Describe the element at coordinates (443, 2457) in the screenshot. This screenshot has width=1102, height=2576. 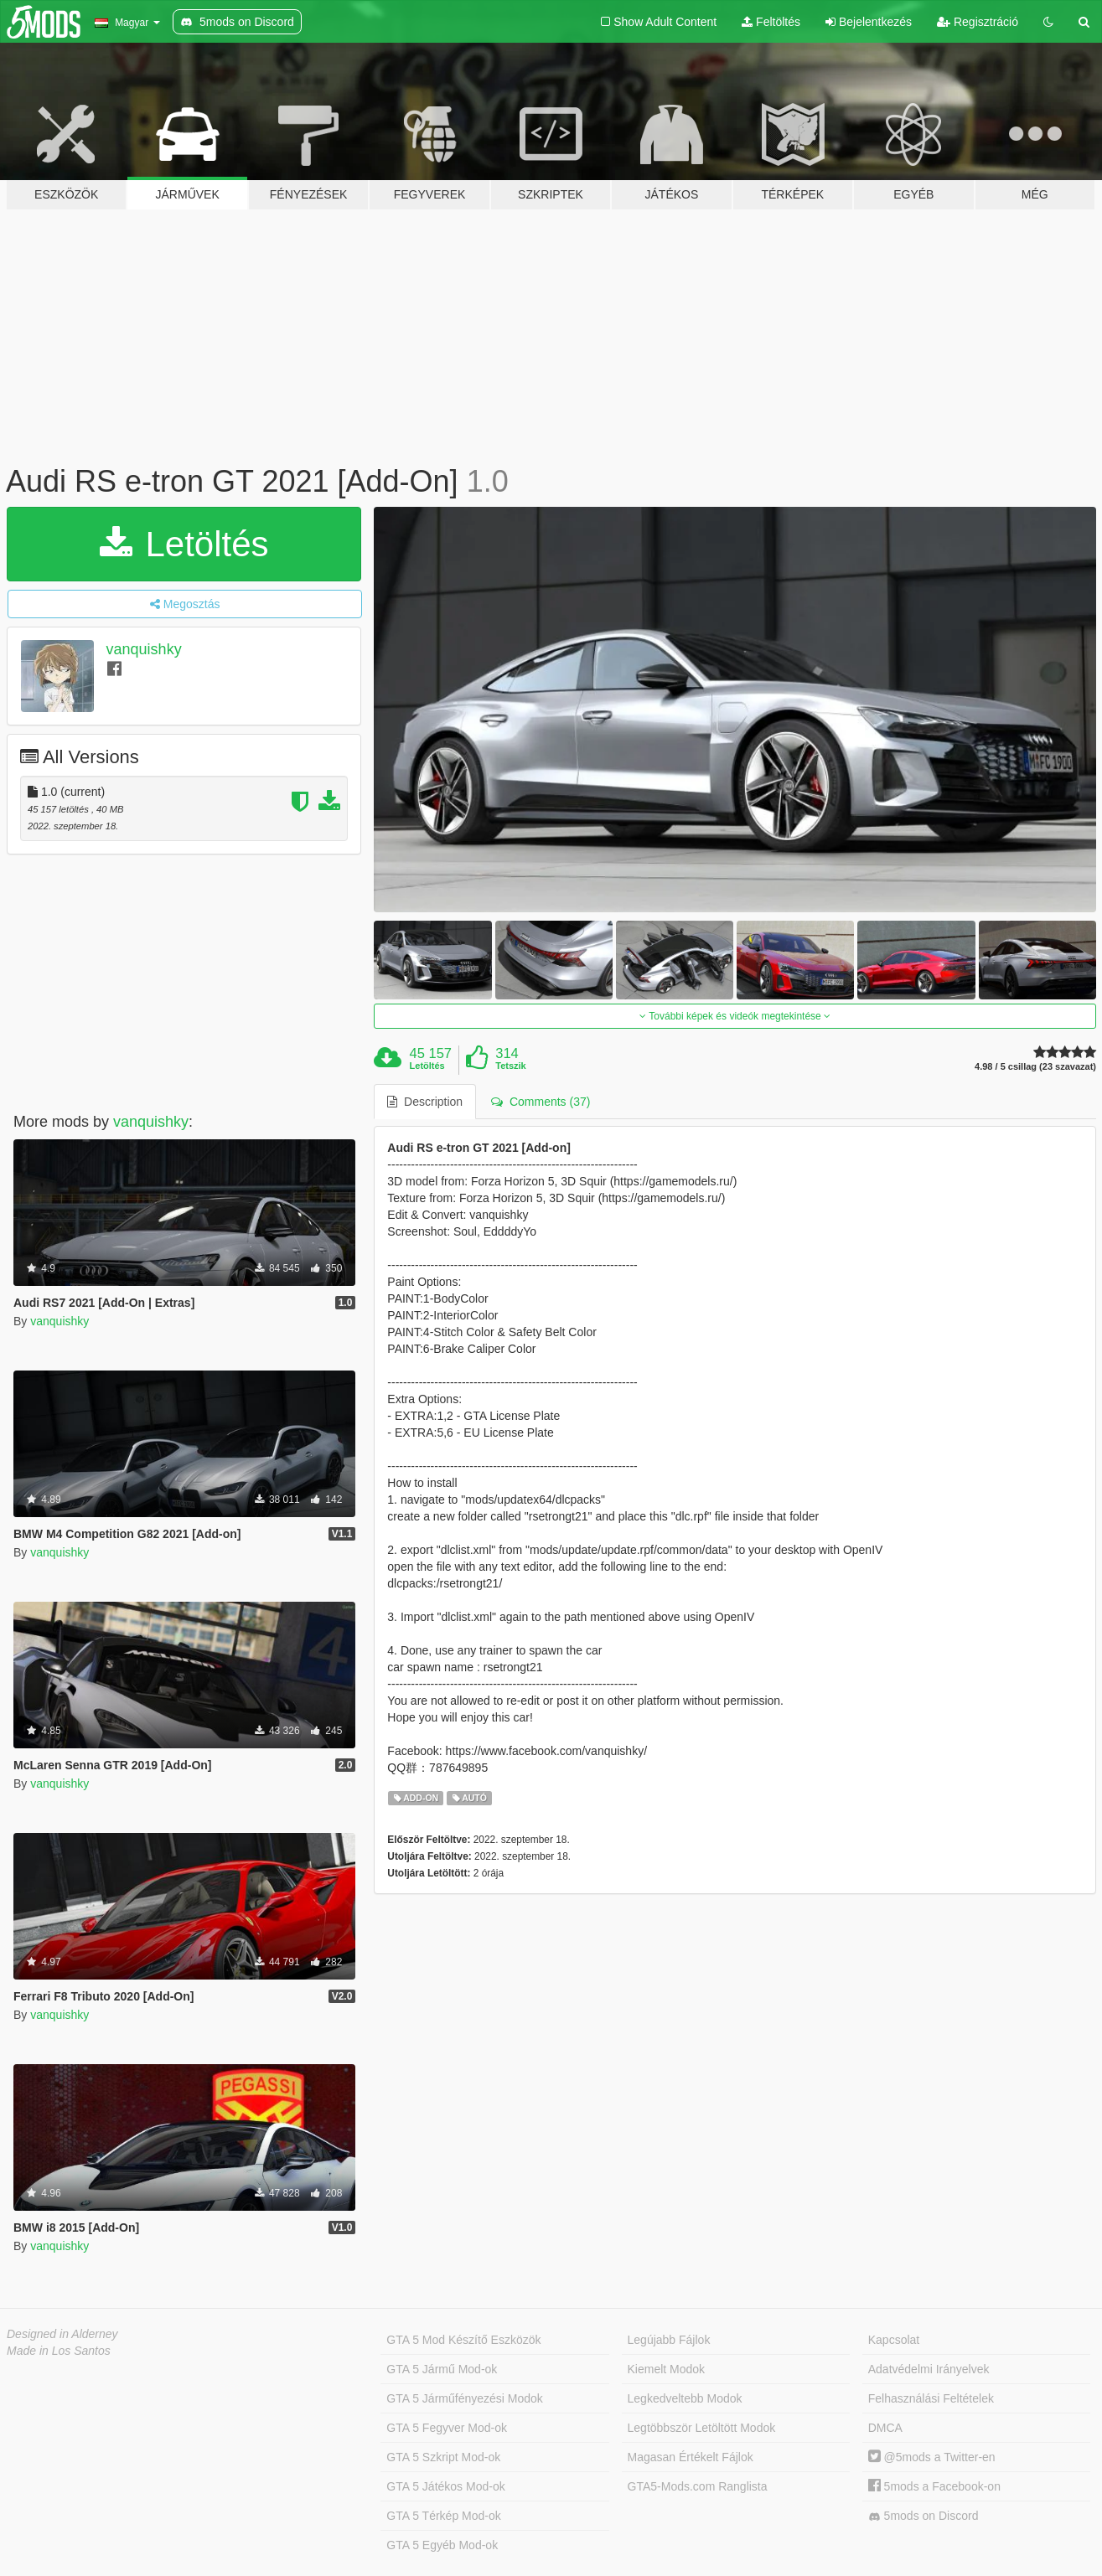
I see `GTA 5 Szkript Mod-ok` at that location.